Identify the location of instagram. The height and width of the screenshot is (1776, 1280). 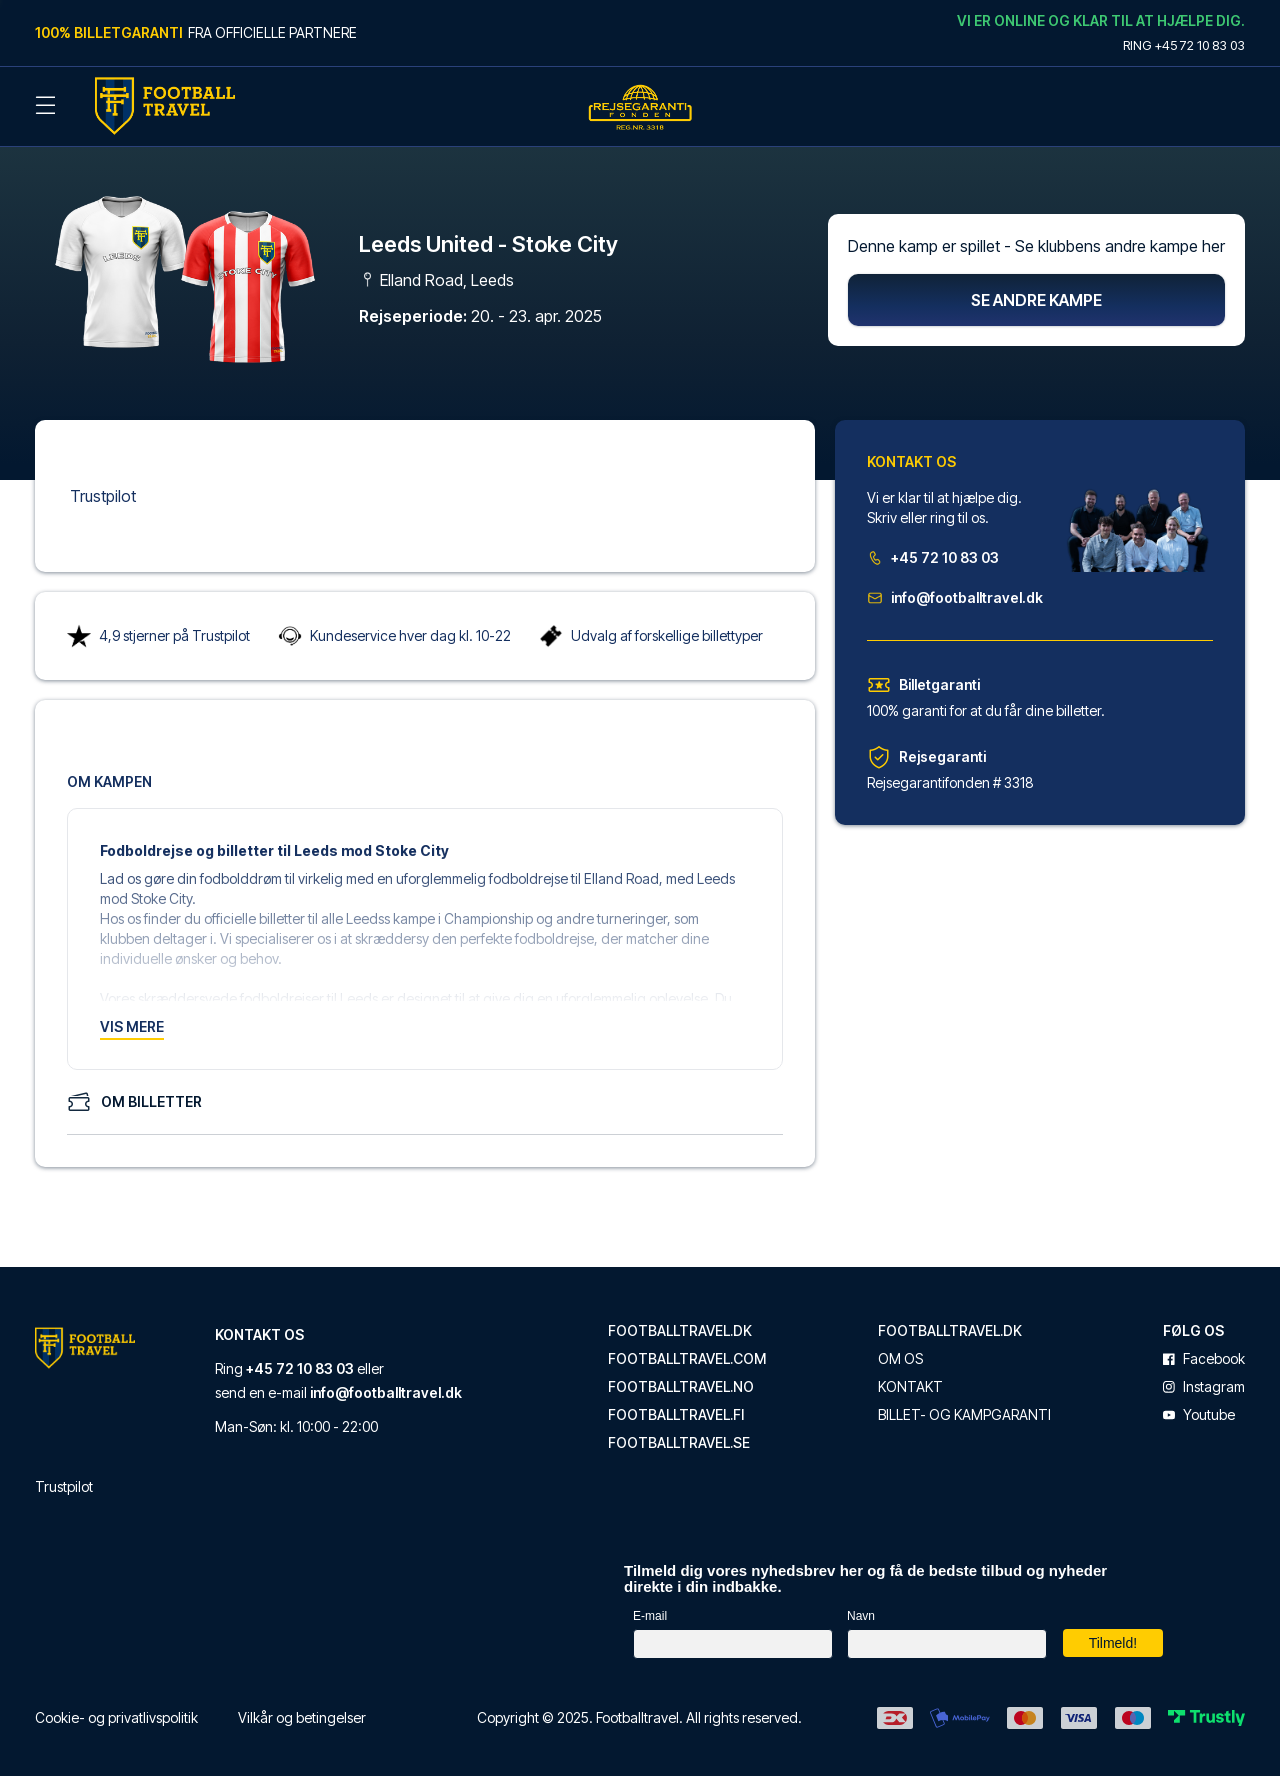
(1204, 1377).